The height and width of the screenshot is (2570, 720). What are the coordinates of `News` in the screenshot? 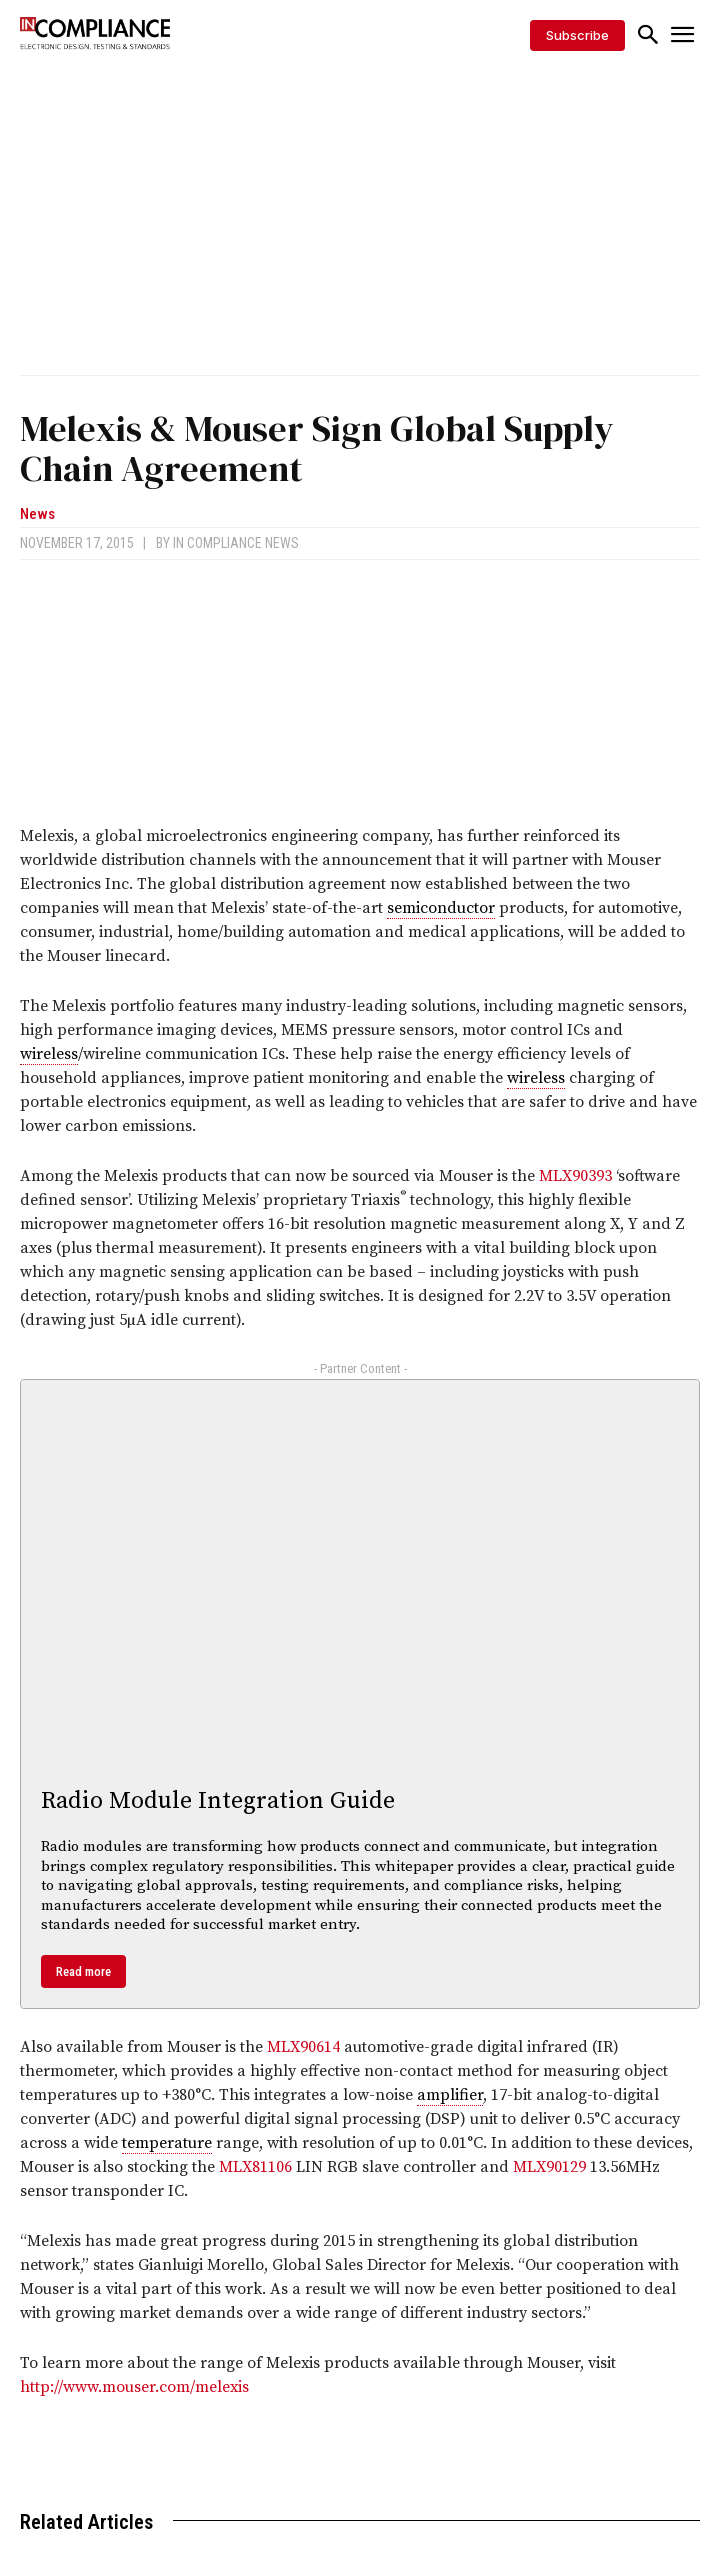 It's located at (37, 514).